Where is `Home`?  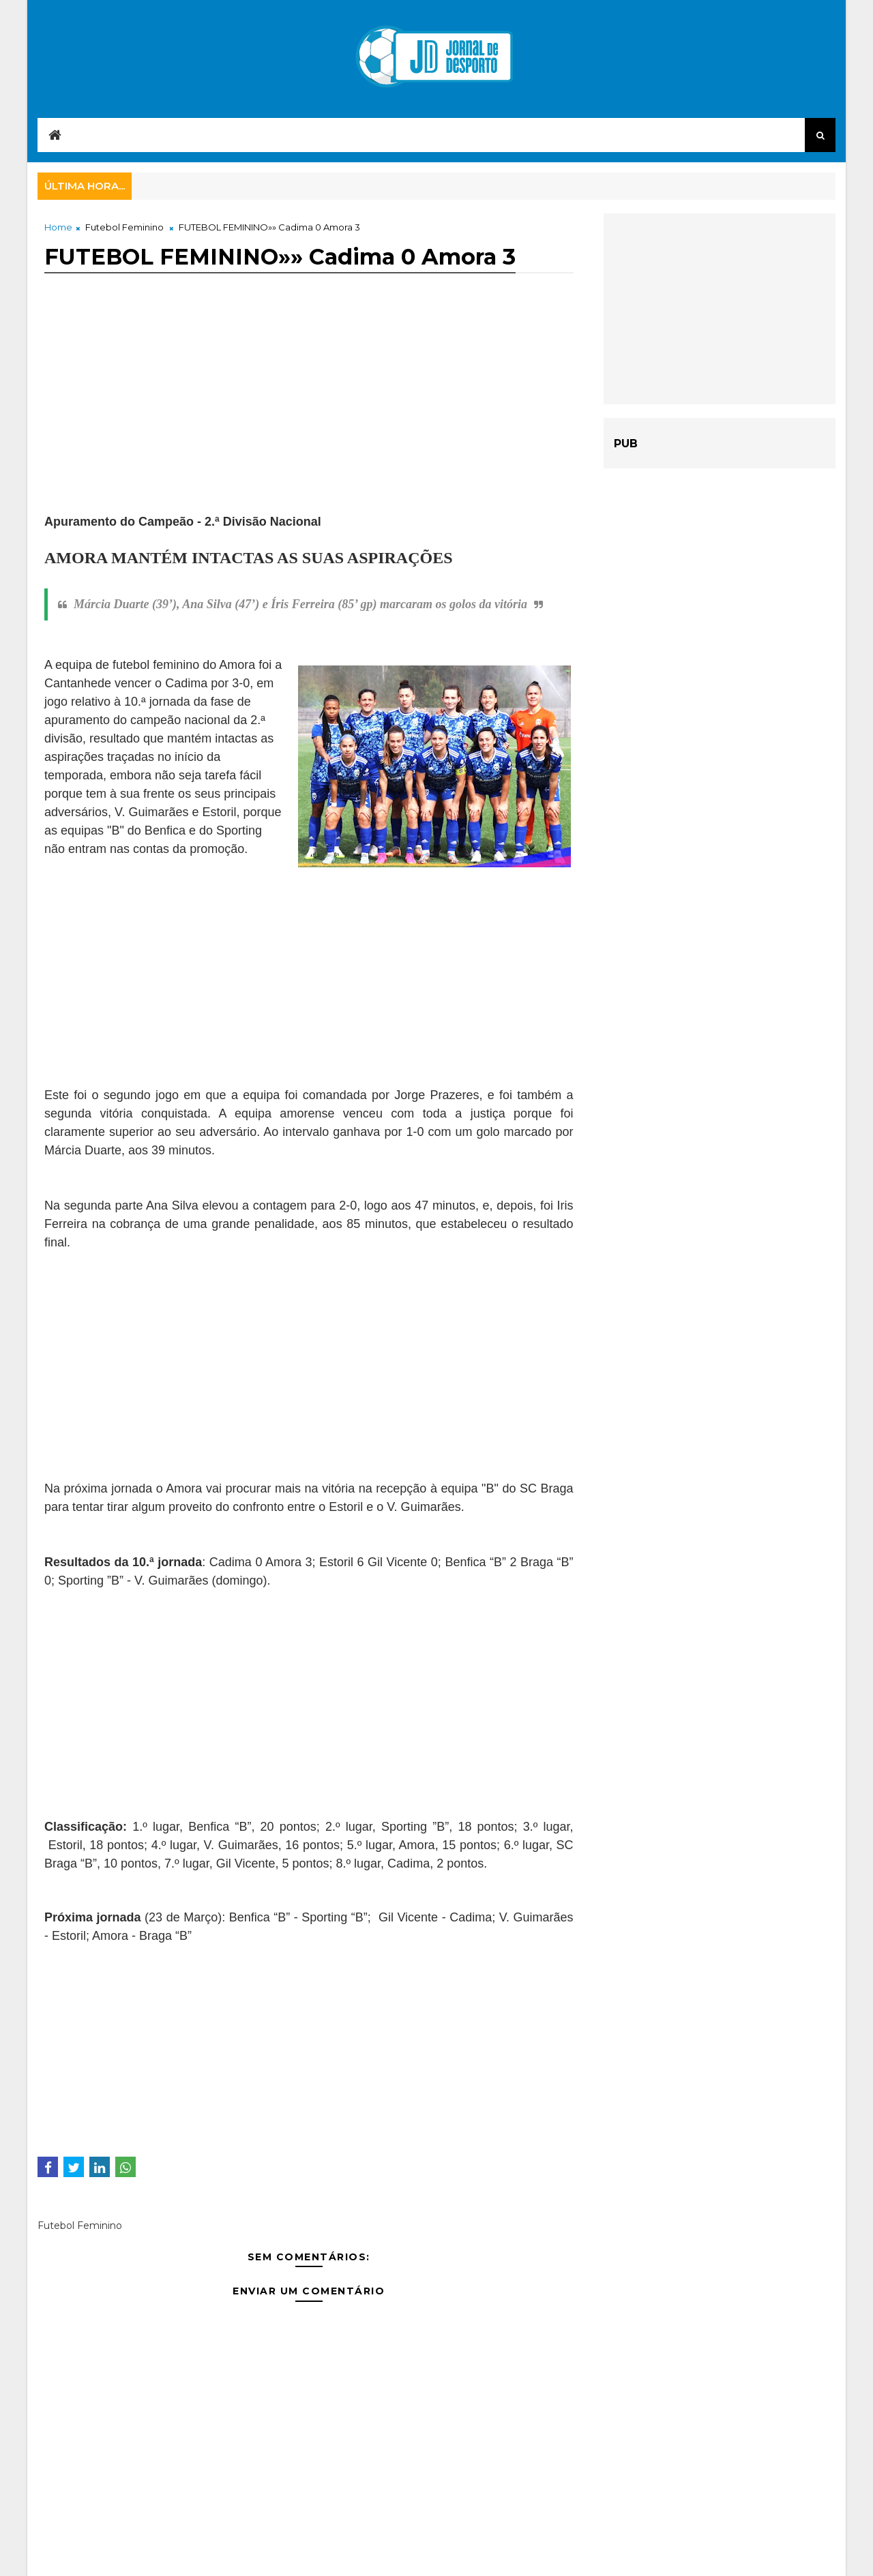 Home is located at coordinates (58, 227).